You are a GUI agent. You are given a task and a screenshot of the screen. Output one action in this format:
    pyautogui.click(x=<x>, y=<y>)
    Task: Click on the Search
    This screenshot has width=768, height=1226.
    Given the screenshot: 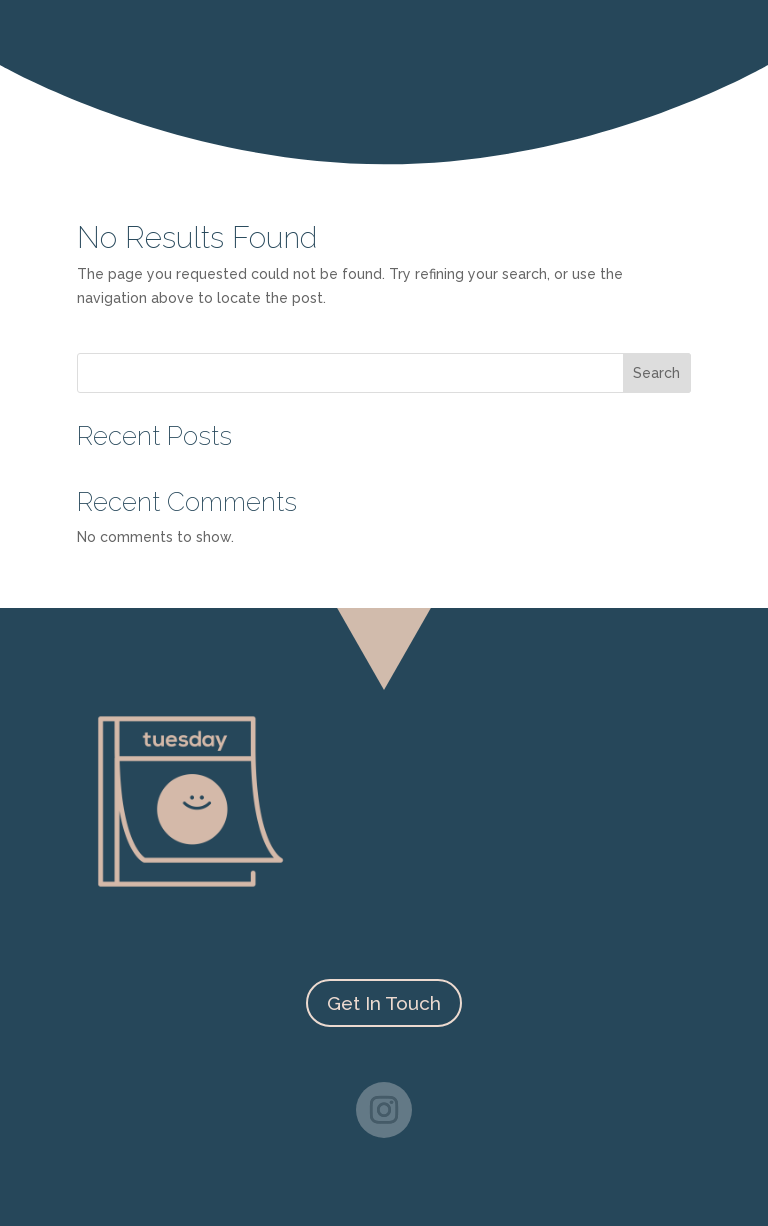 What is the action you would take?
    pyautogui.click(x=656, y=373)
    